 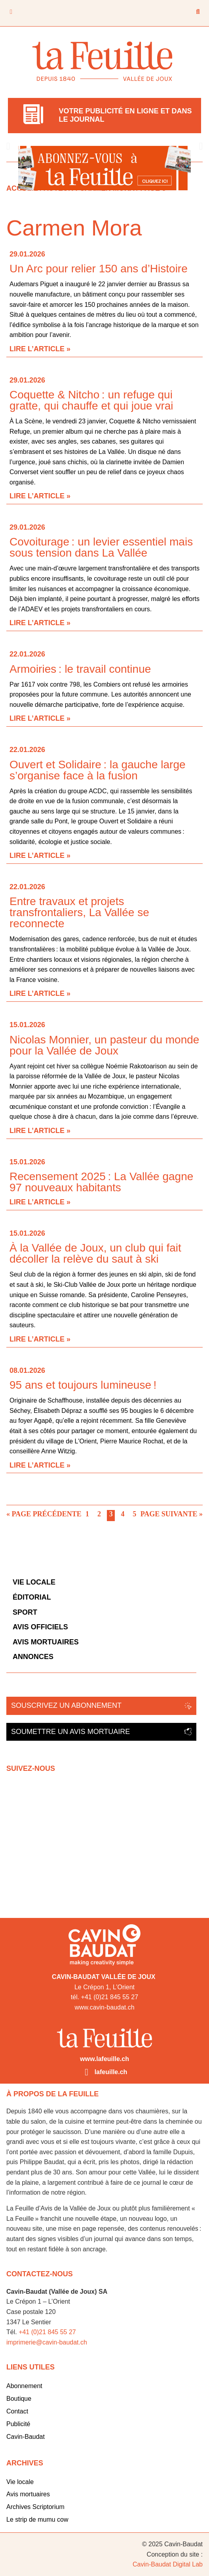 What do you see at coordinates (86, 2072) in the screenshot?
I see `[lafeuille.ch]` at bounding box center [86, 2072].